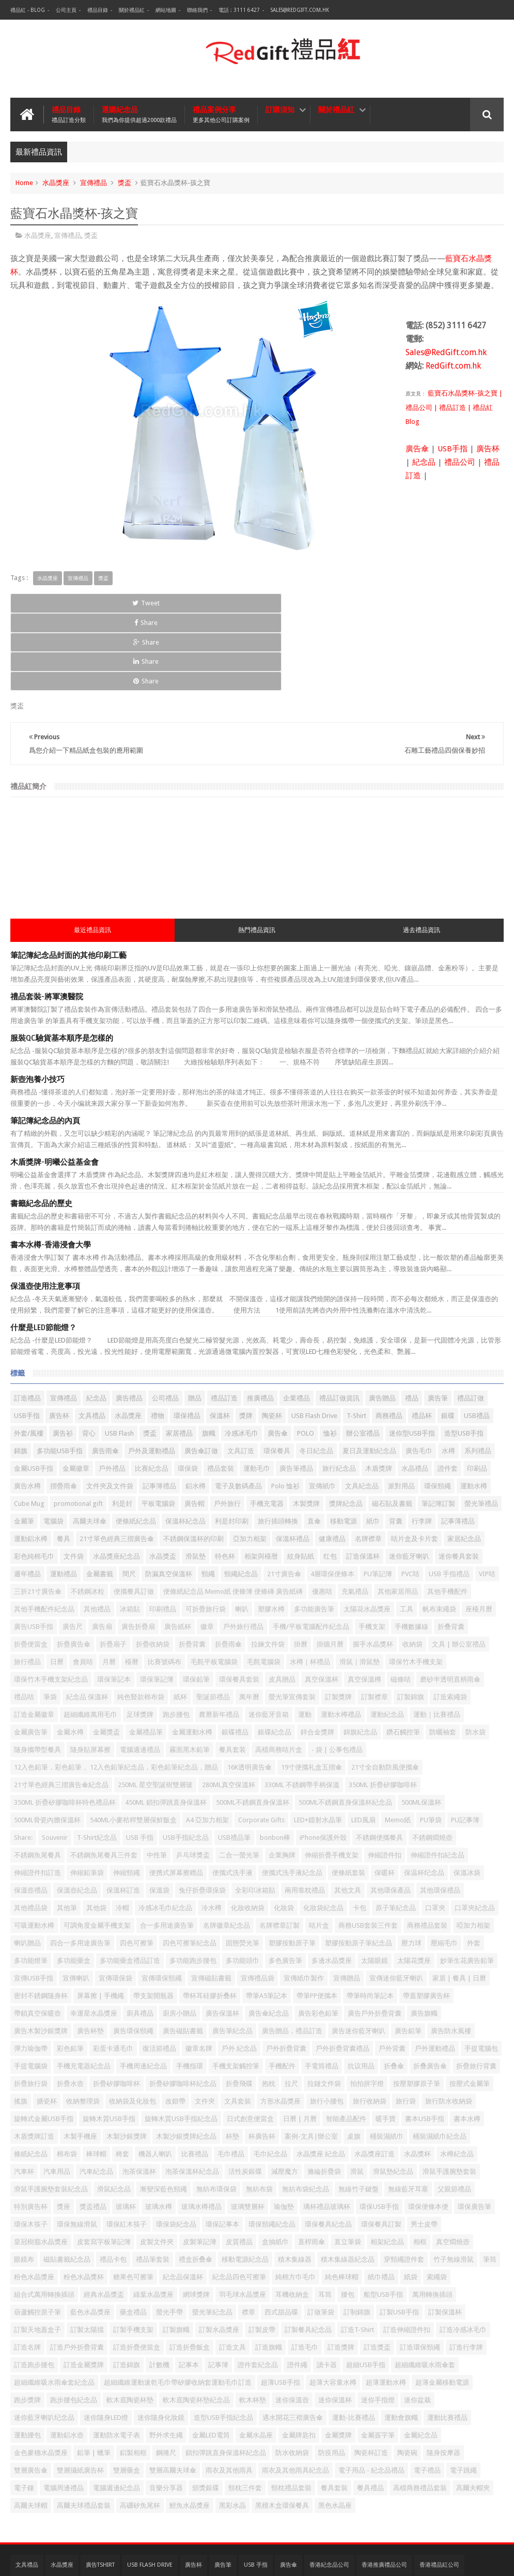  What do you see at coordinates (331, 2375) in the screenshot?
I see `防疫用品` at bounding box center [331, 2375].